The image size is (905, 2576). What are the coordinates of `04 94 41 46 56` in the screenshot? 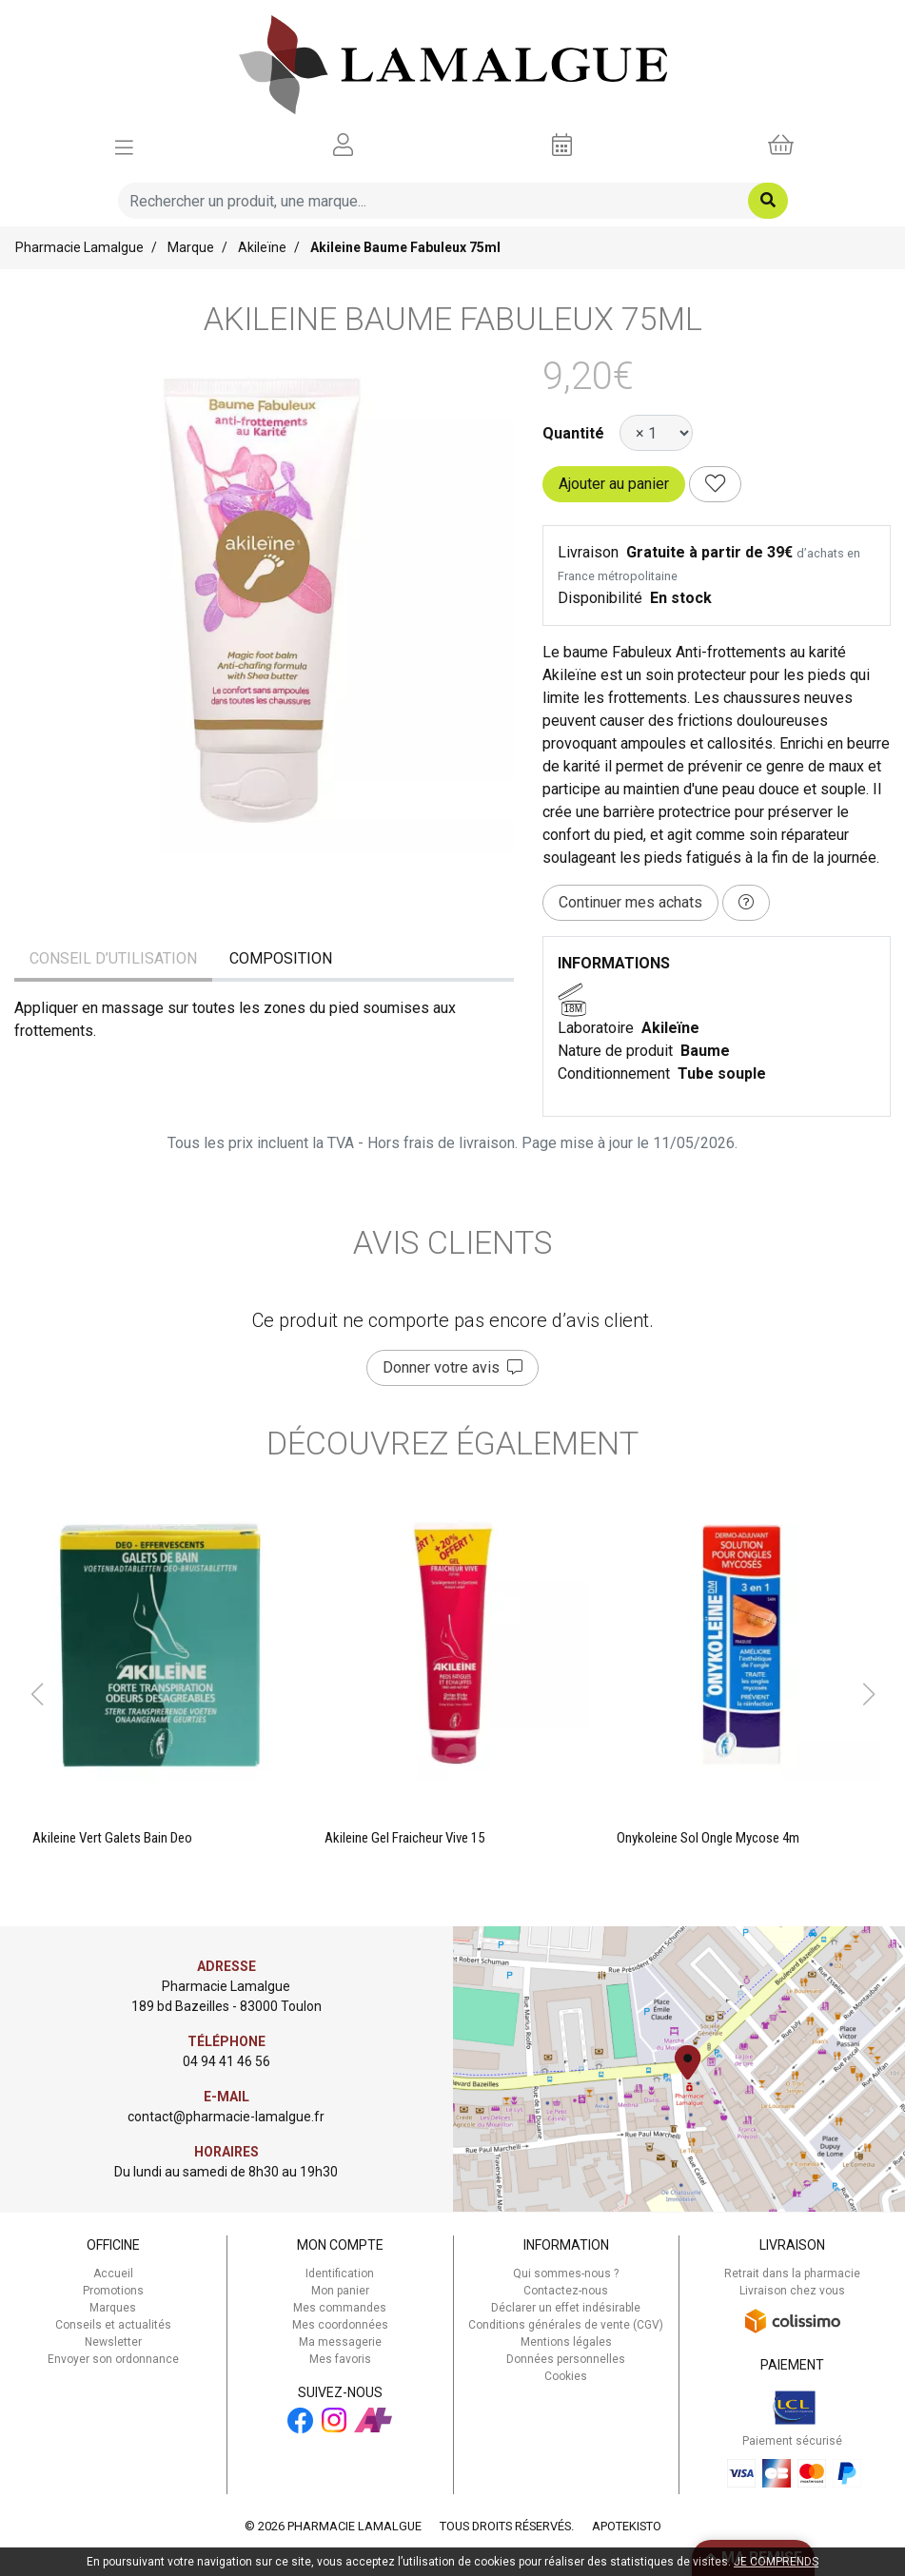 It's located at (226, 2061).